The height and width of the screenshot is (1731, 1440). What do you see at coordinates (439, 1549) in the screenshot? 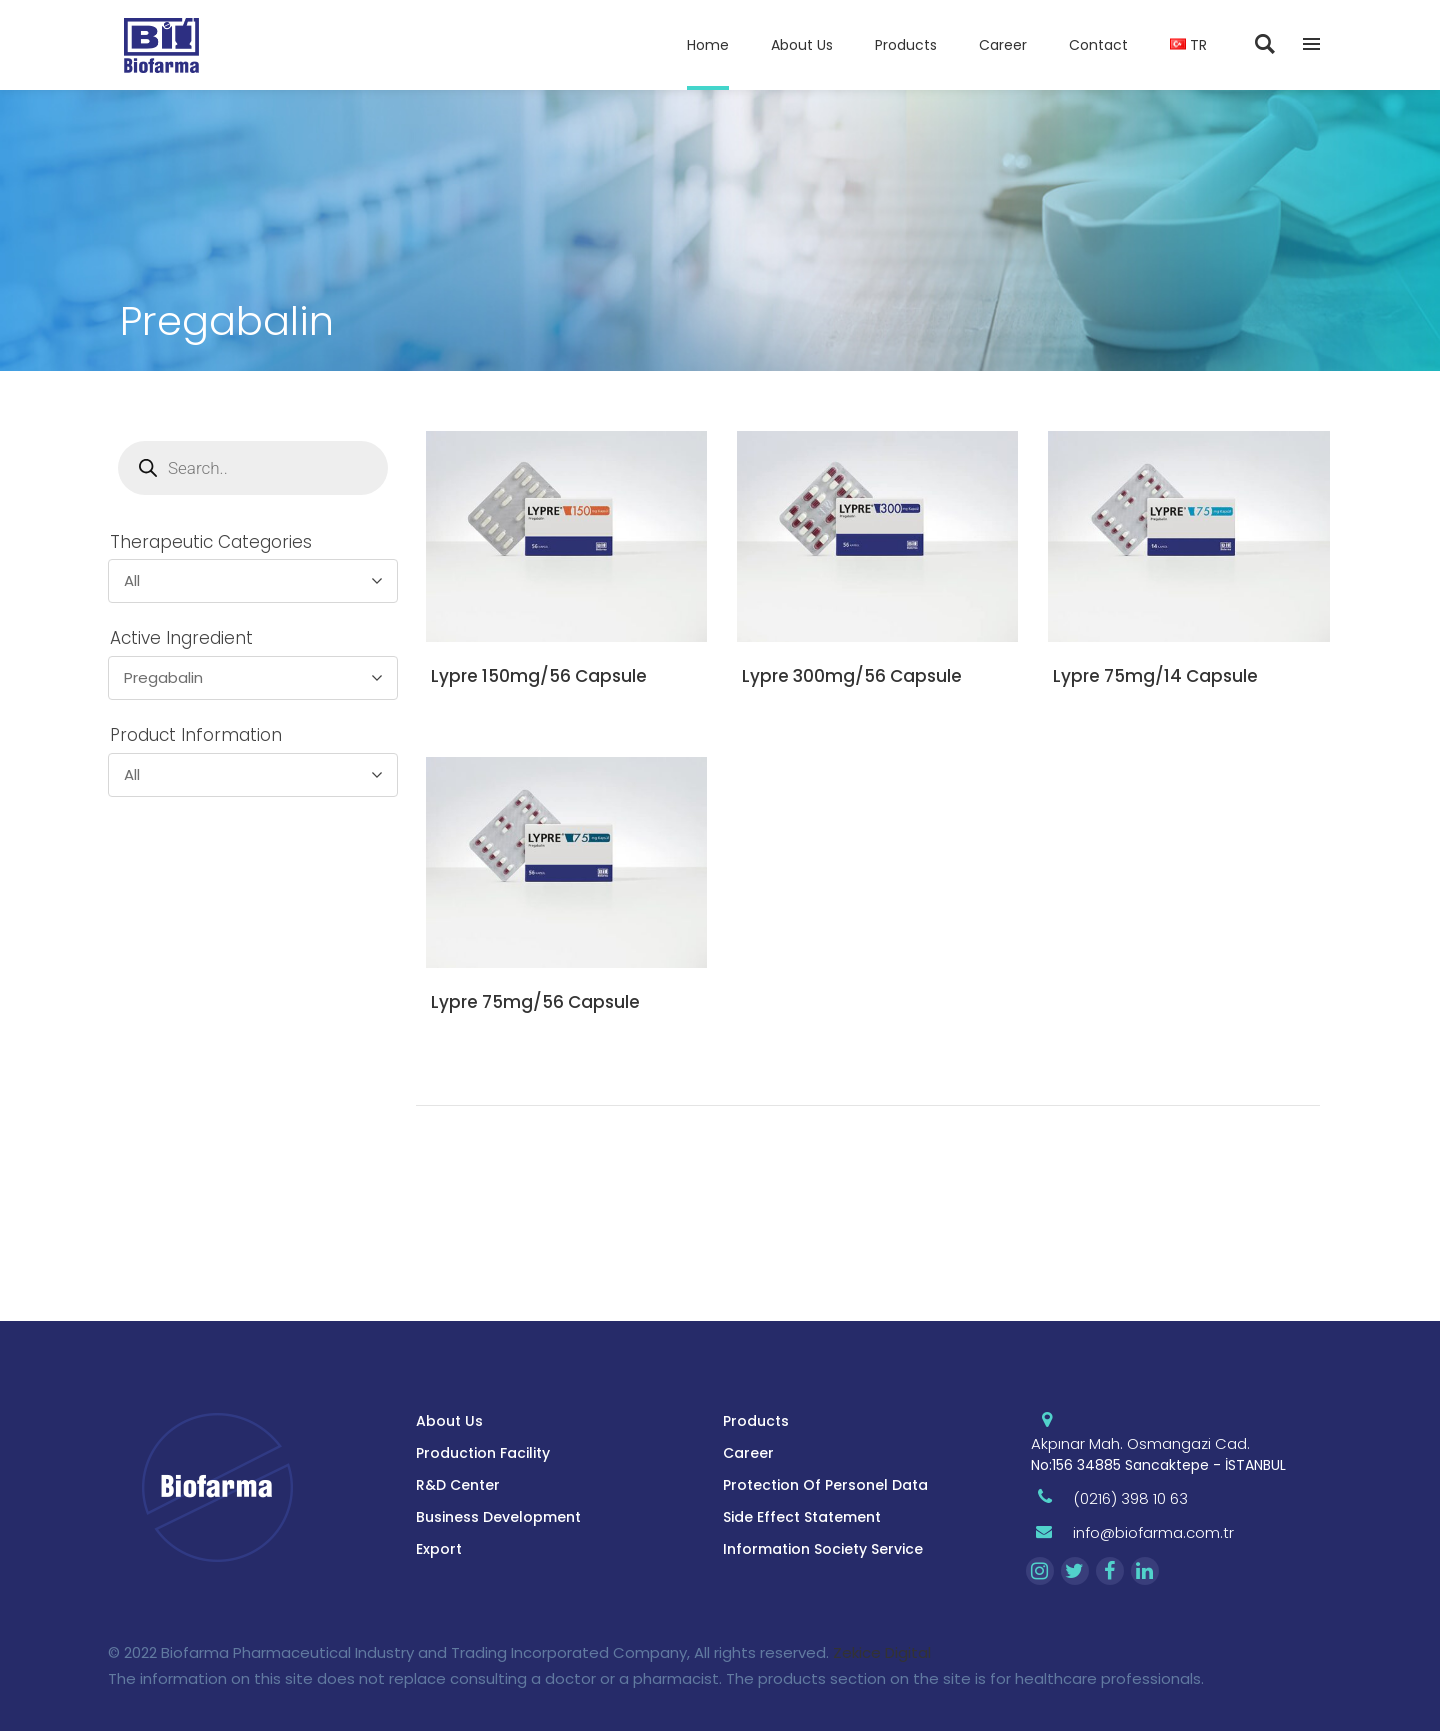
I see `Export` at bounding box center [439, 1549].